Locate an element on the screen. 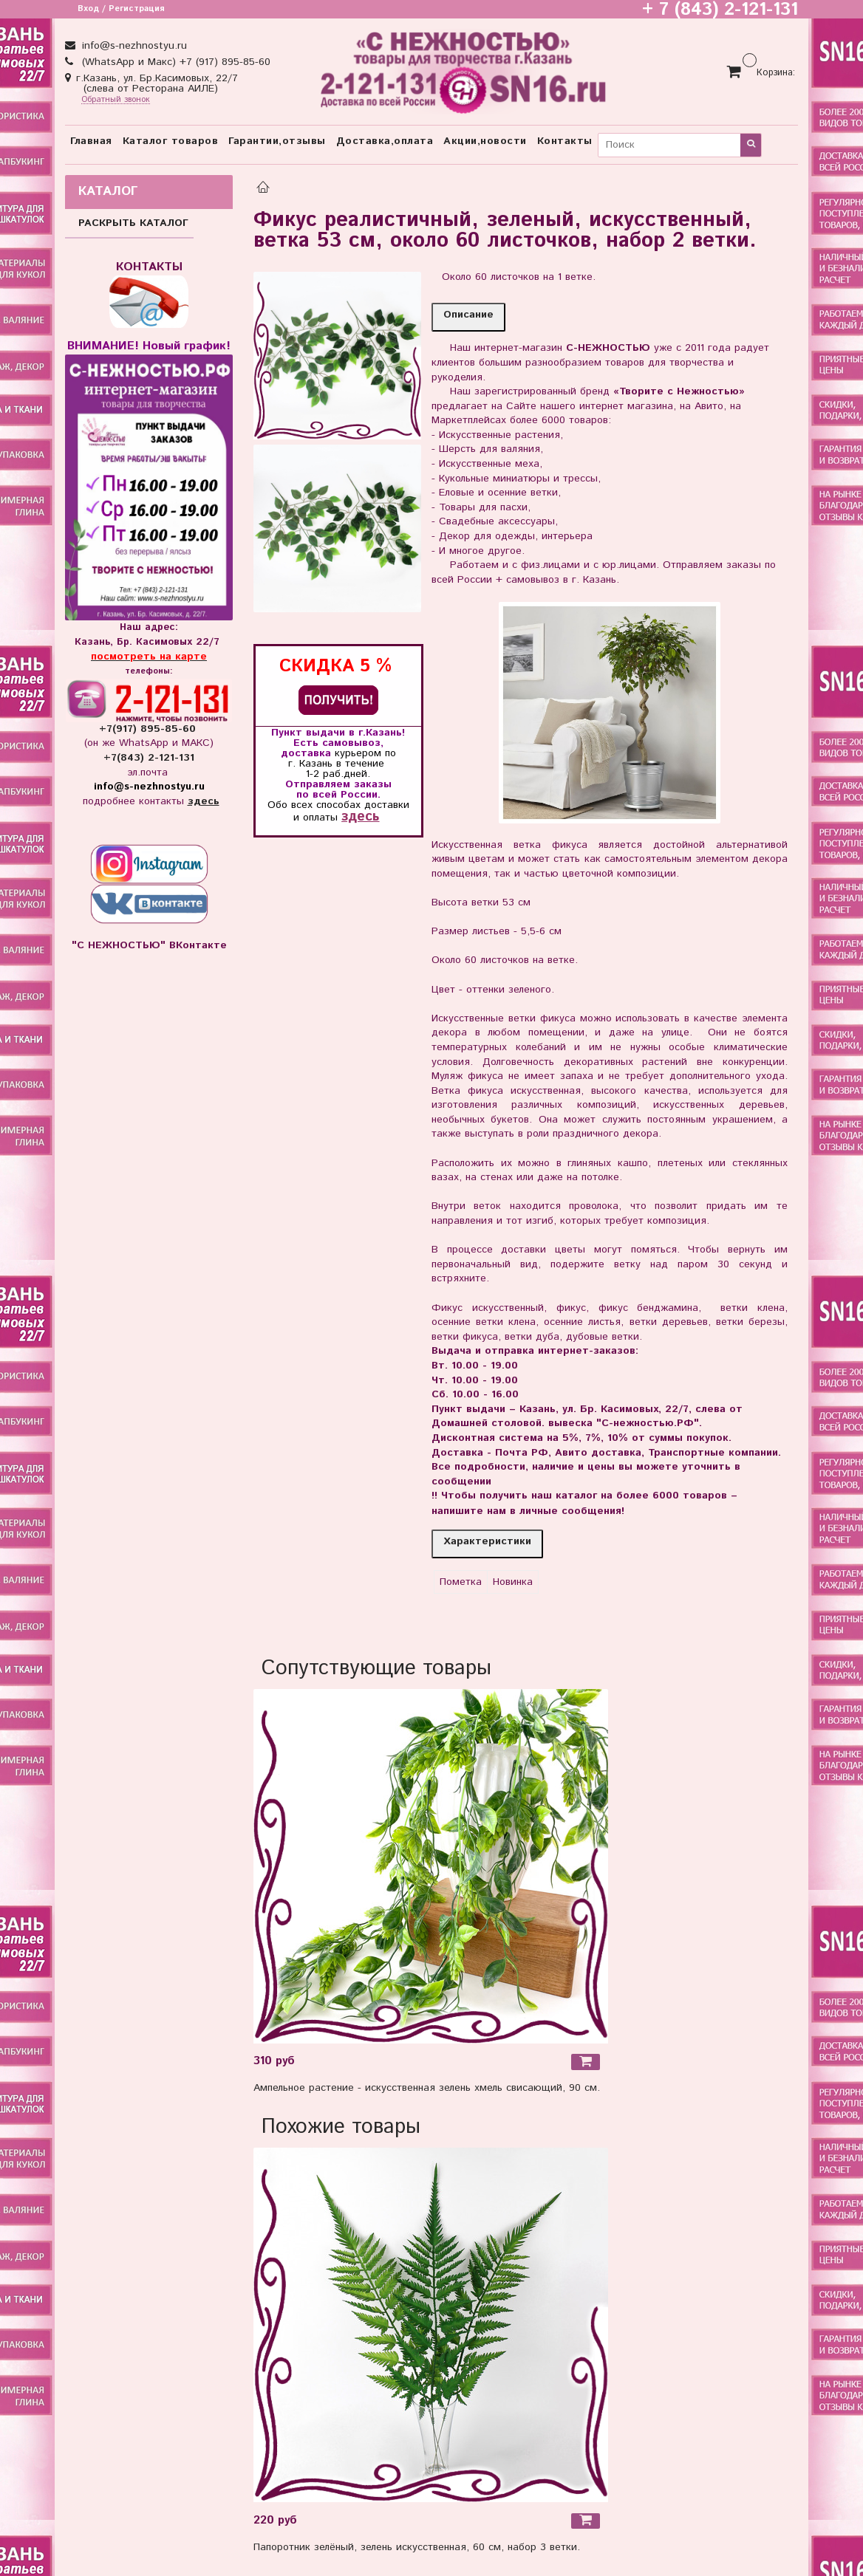 The height and width of the screenshot is (2576, 863). Ампельное растение - искусственная зелень хмель свисающий, 90 см. is located at coordinates (426, 2087).